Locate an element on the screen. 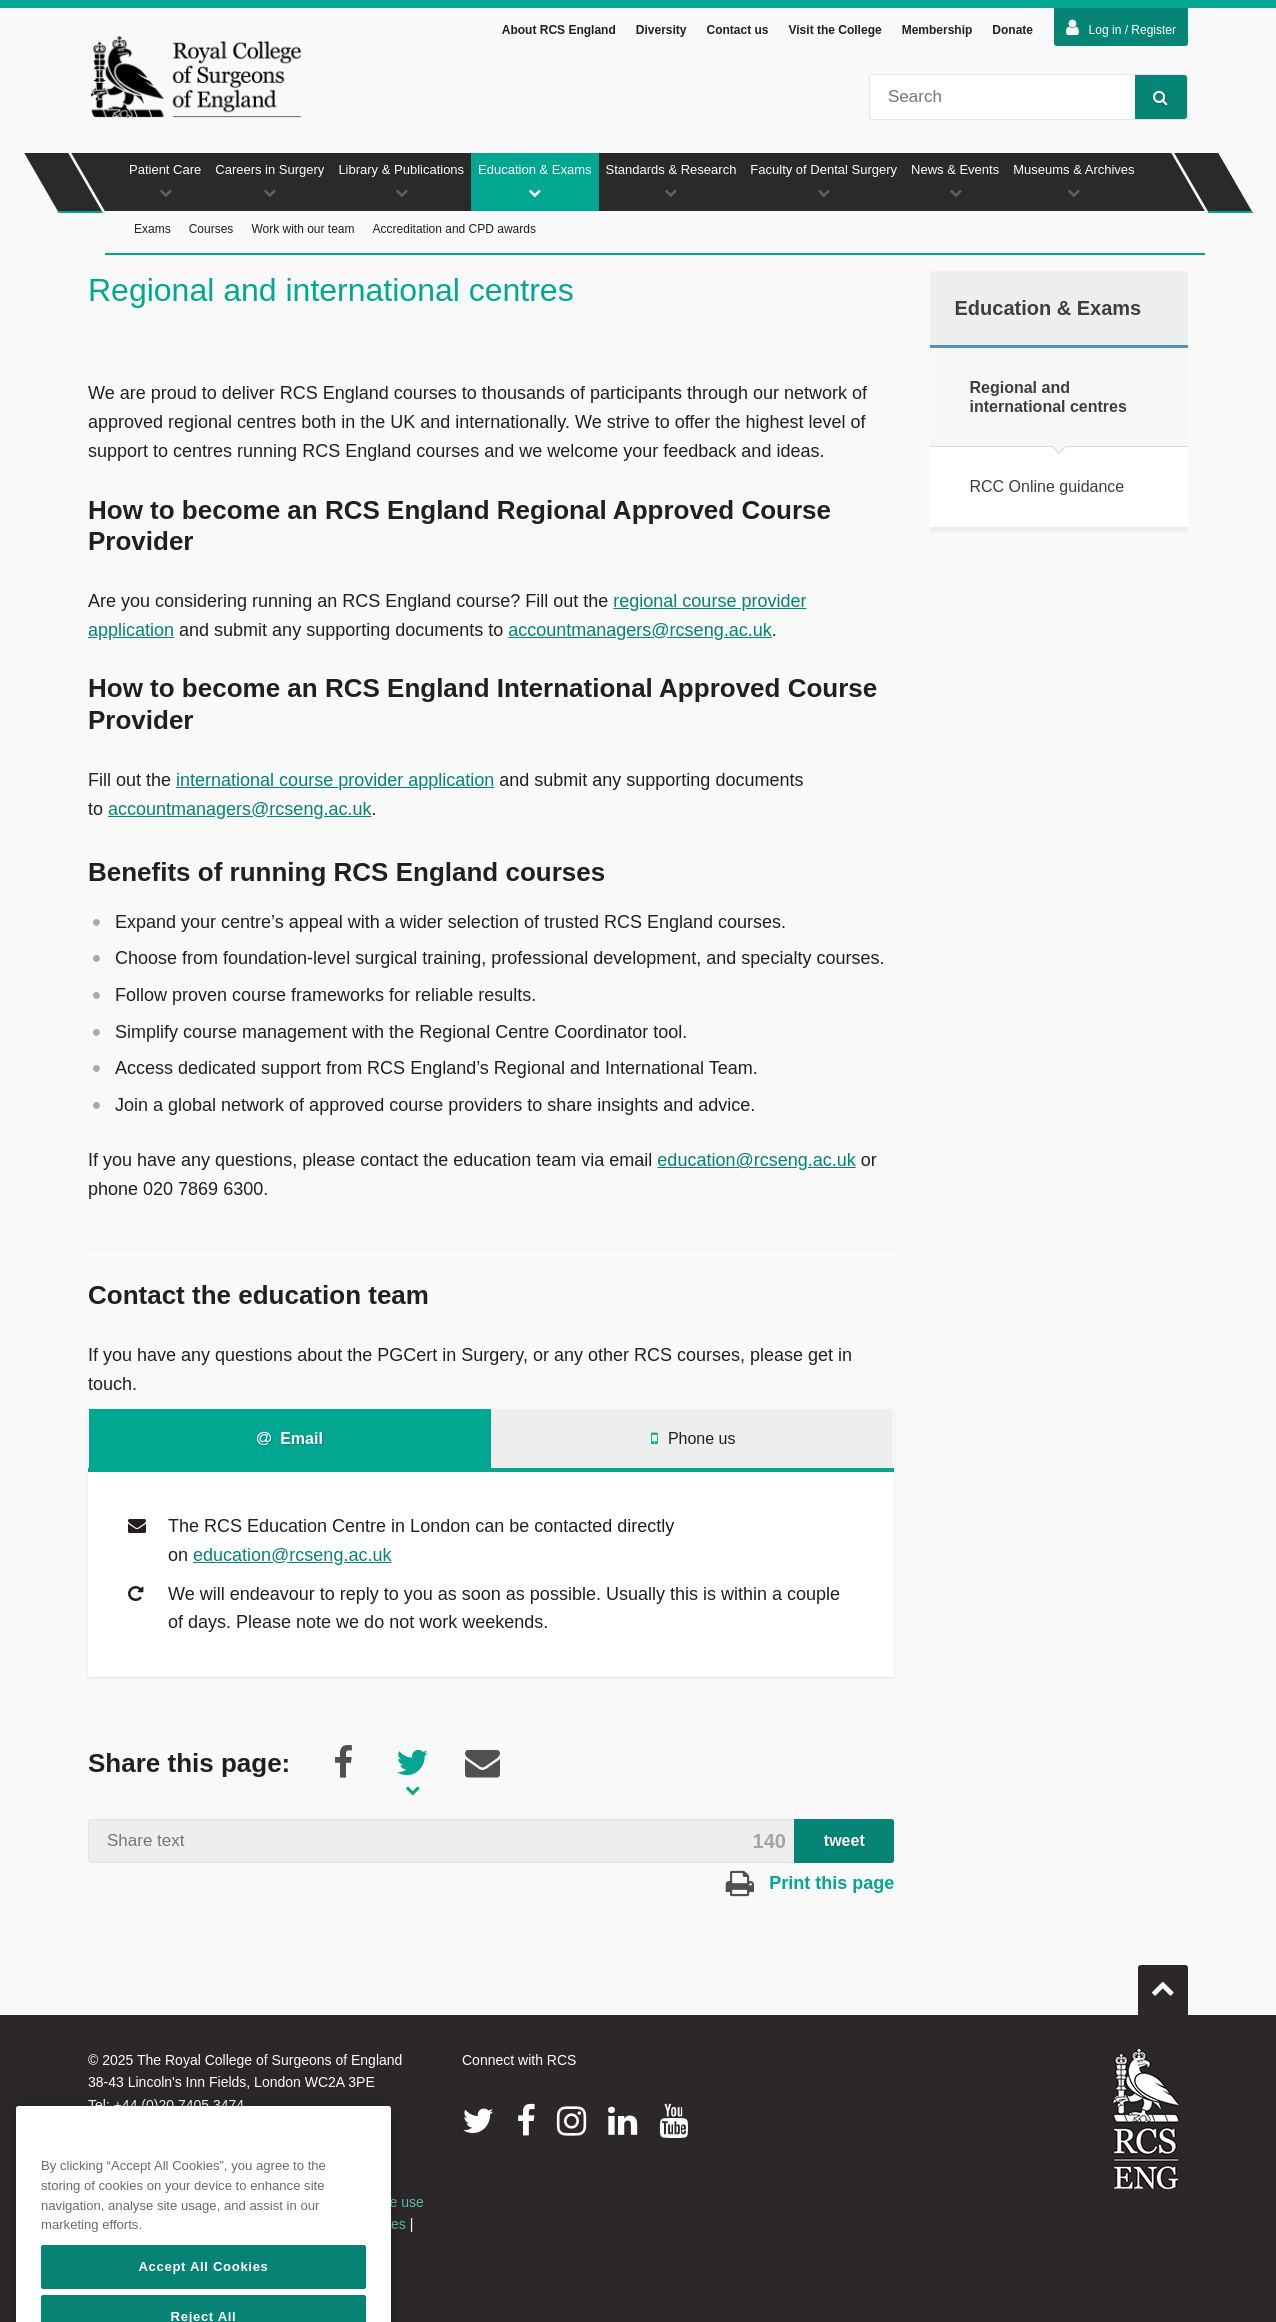  international course provider application is located at coordinates (335, 780).